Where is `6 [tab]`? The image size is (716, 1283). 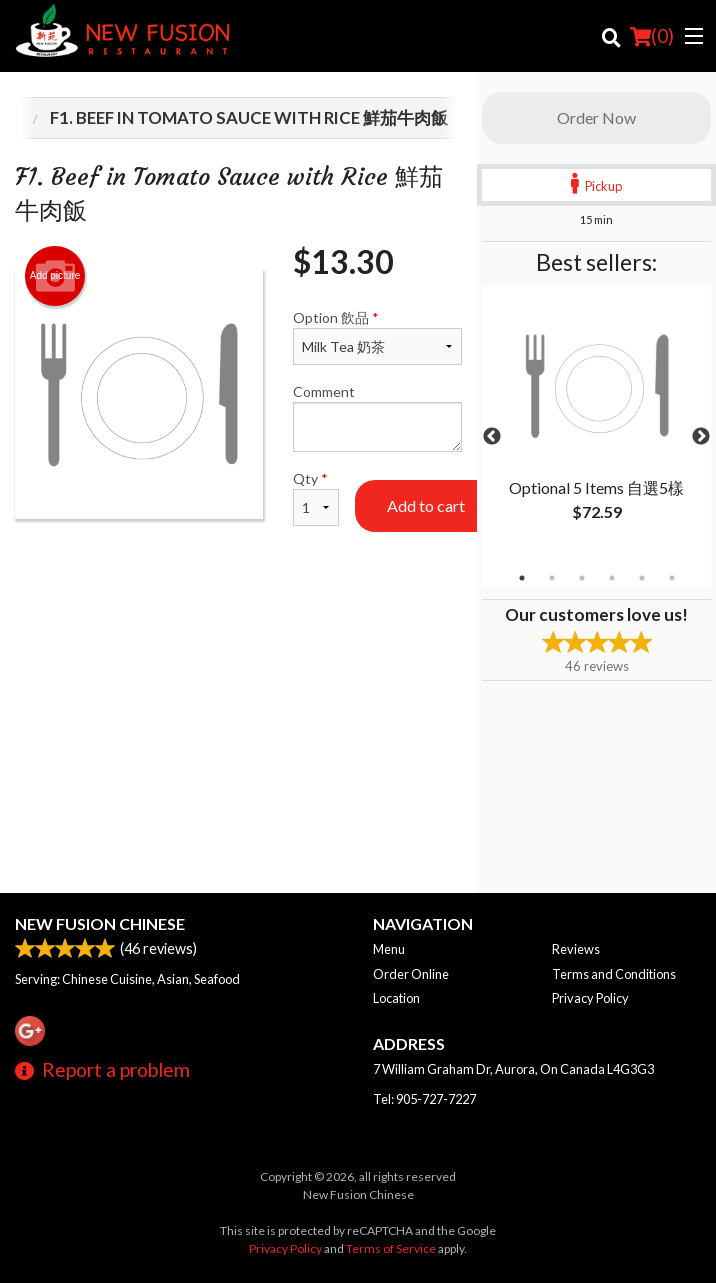
6 [tab] is located at coordinates (672, 578).